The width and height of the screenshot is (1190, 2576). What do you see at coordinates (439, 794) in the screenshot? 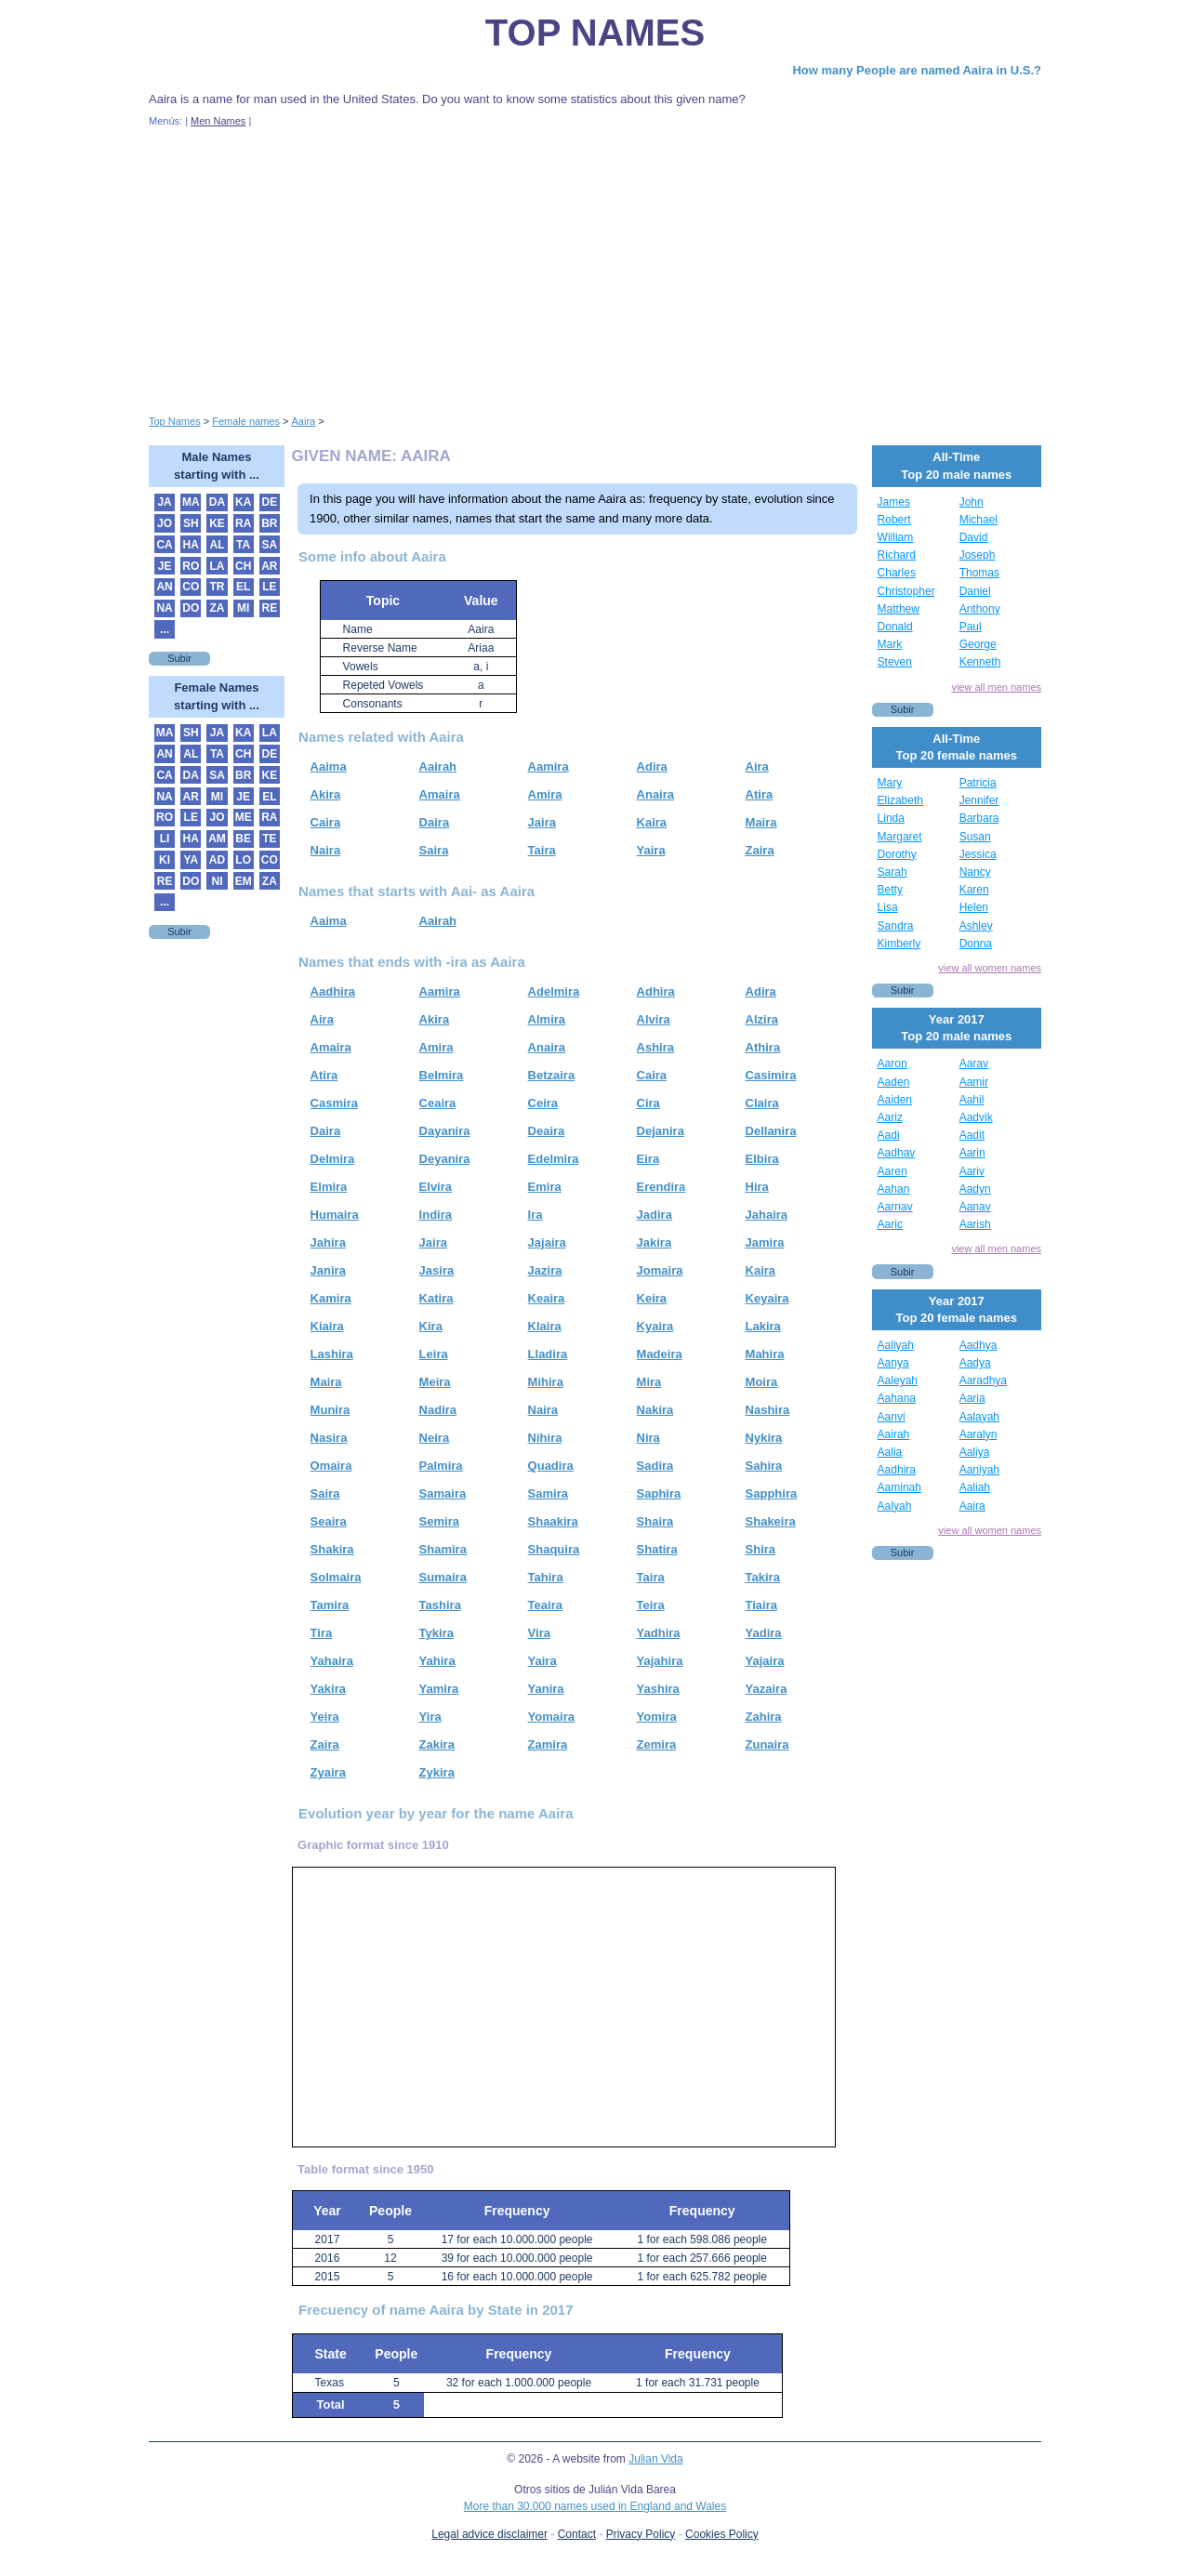
I see `Amaira` at bounding box center [439, 794].